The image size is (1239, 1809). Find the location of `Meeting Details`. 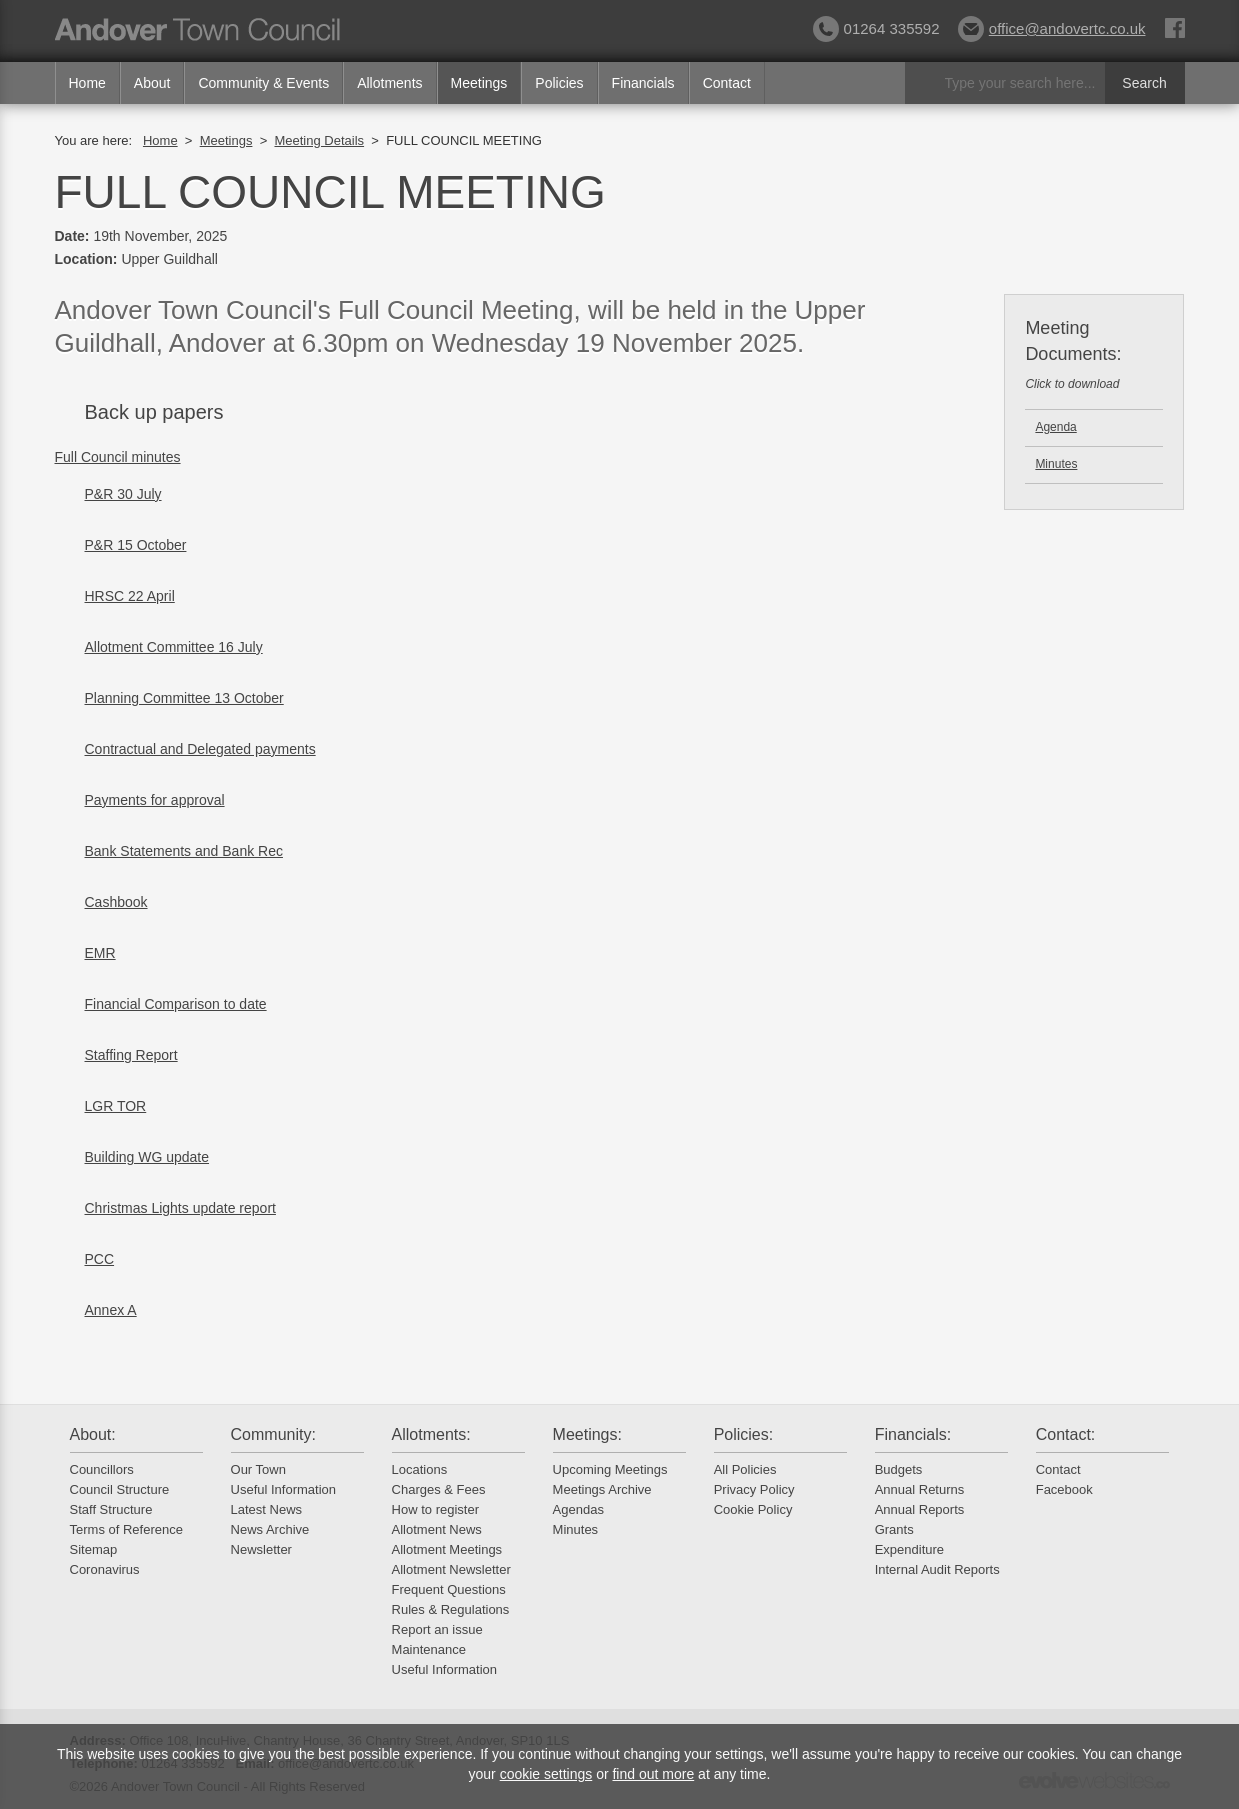

Meeting Details is located at coordinates (319, 140).